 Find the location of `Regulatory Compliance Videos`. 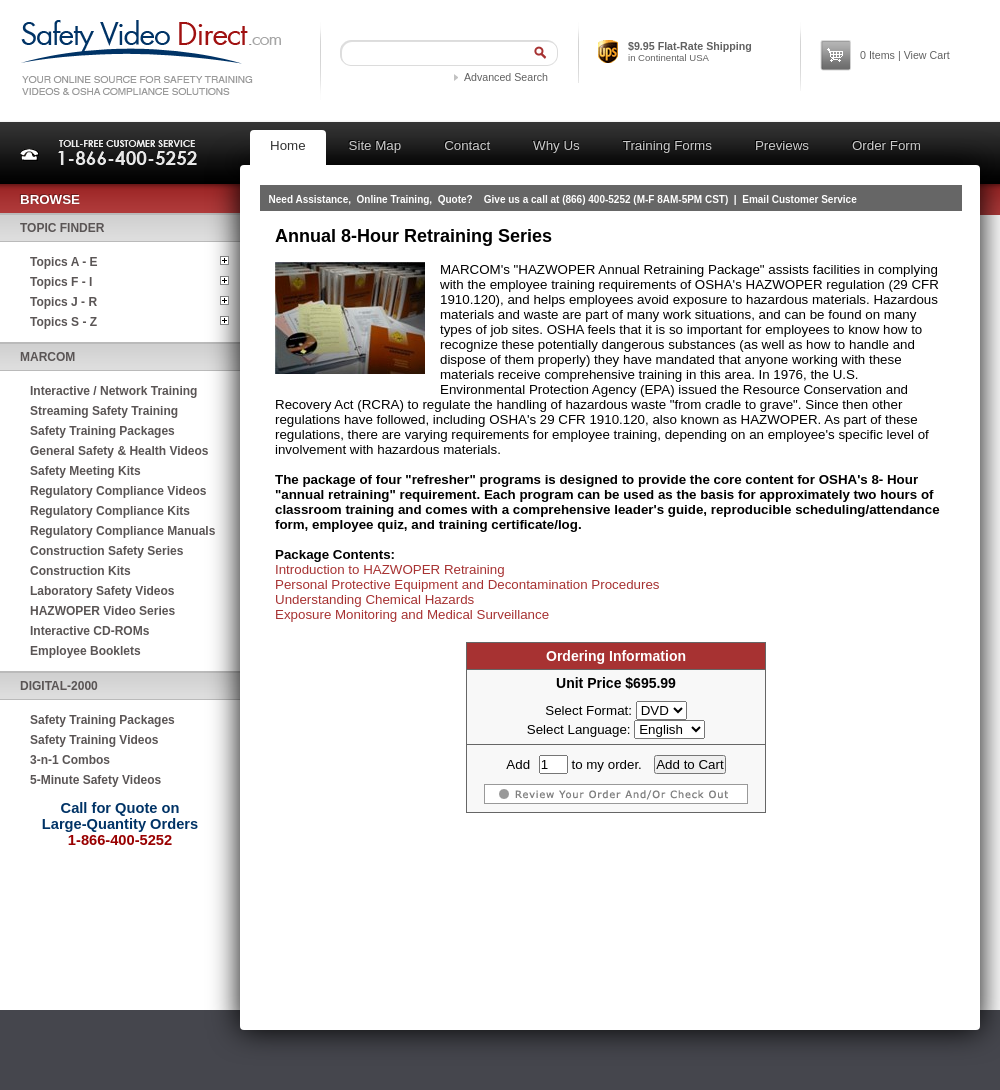

Regulatory Compliance Videos is located at coordinates (118, 491).